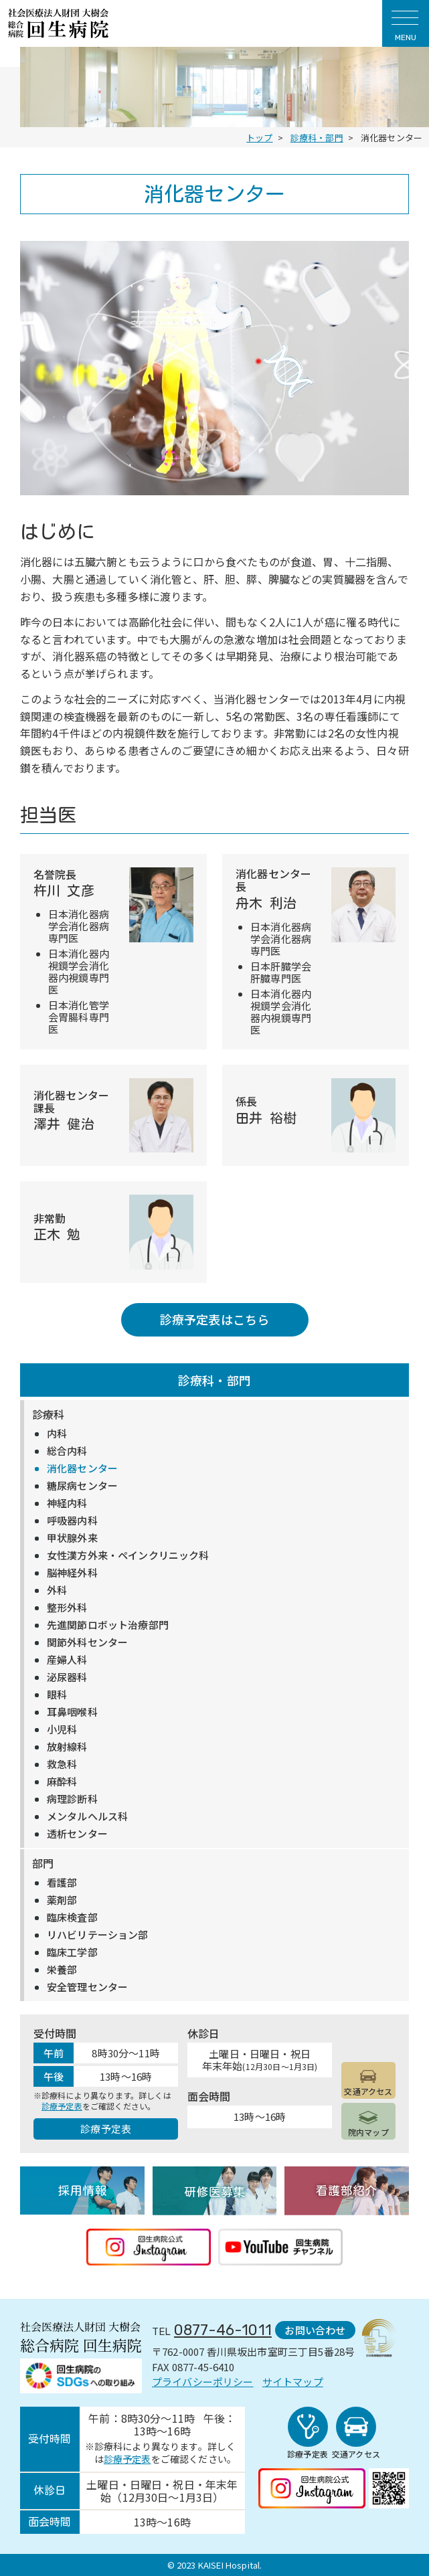 This screenshot has height=2576, width=429. What do you see at coordinates (57, 1695) in the screenshot?
I see `眼科` at bounding box center [57, 1695].